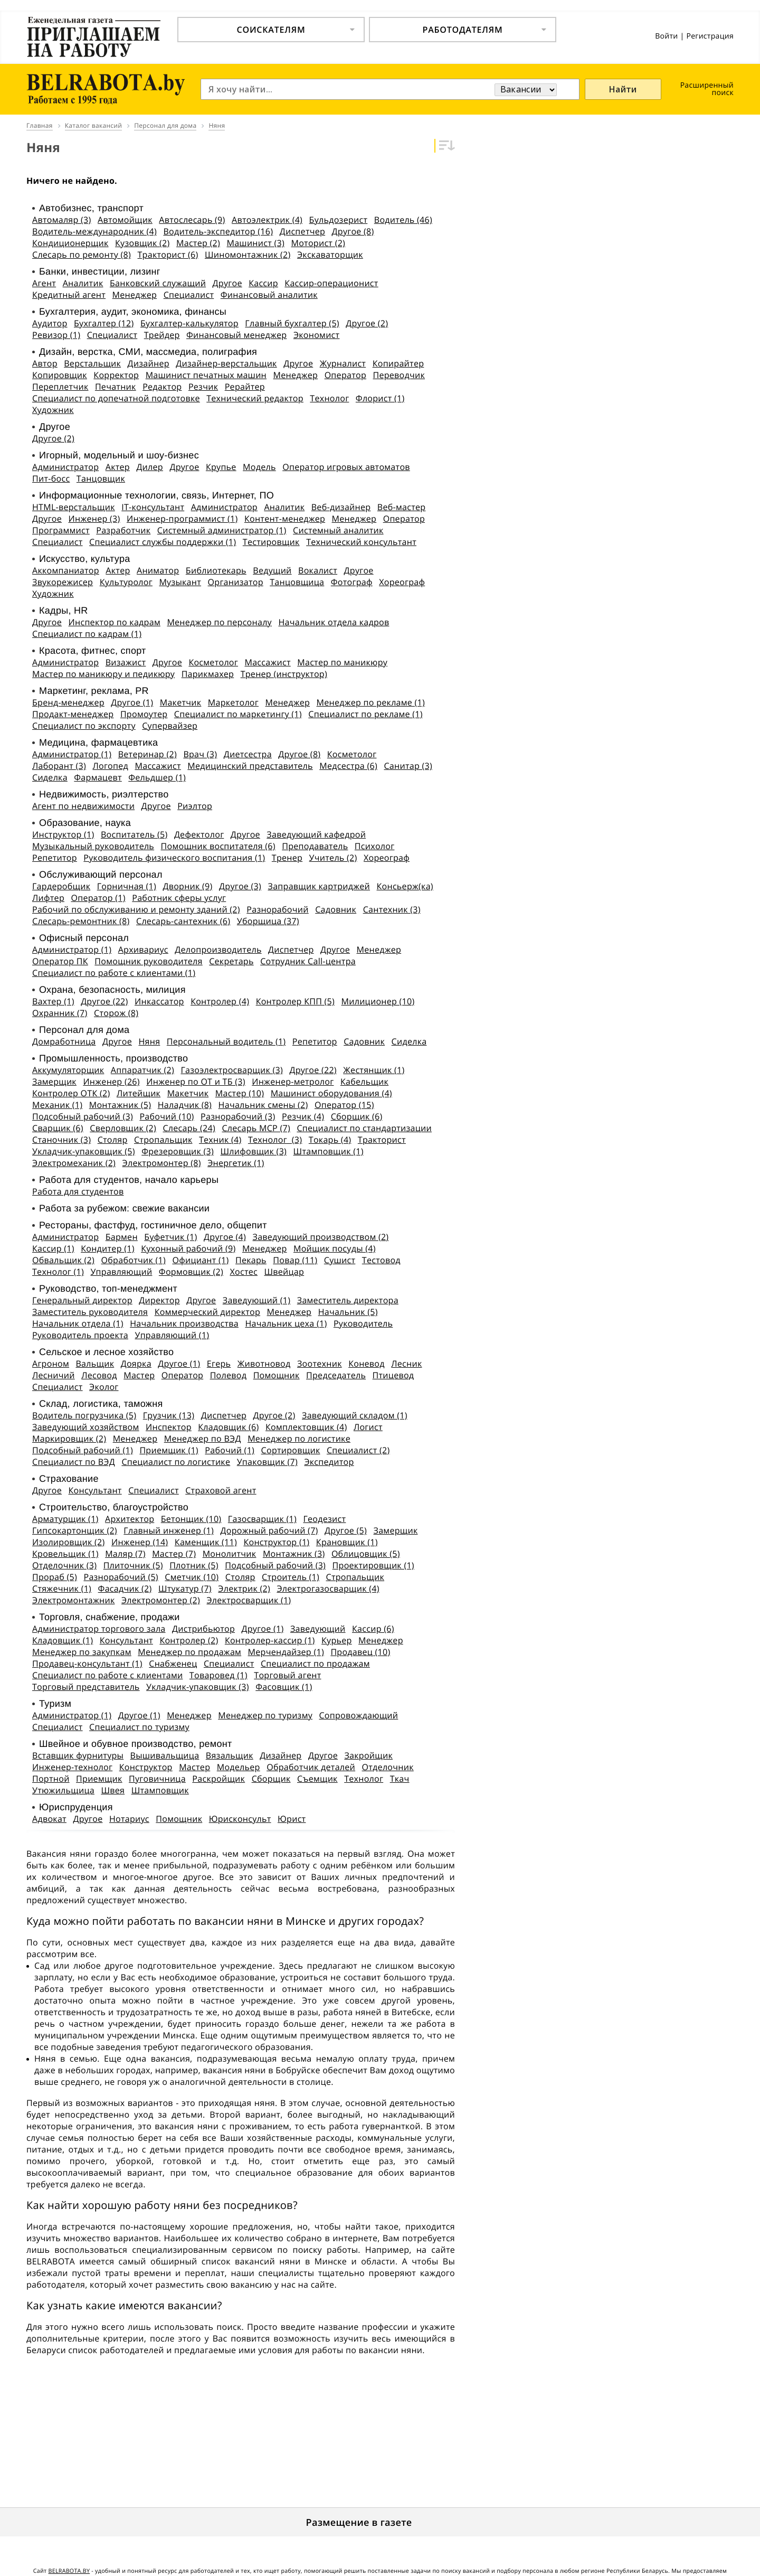 This screenshot has width=760, height=2576. I want to click on Инспектор, so click(169, 1427).